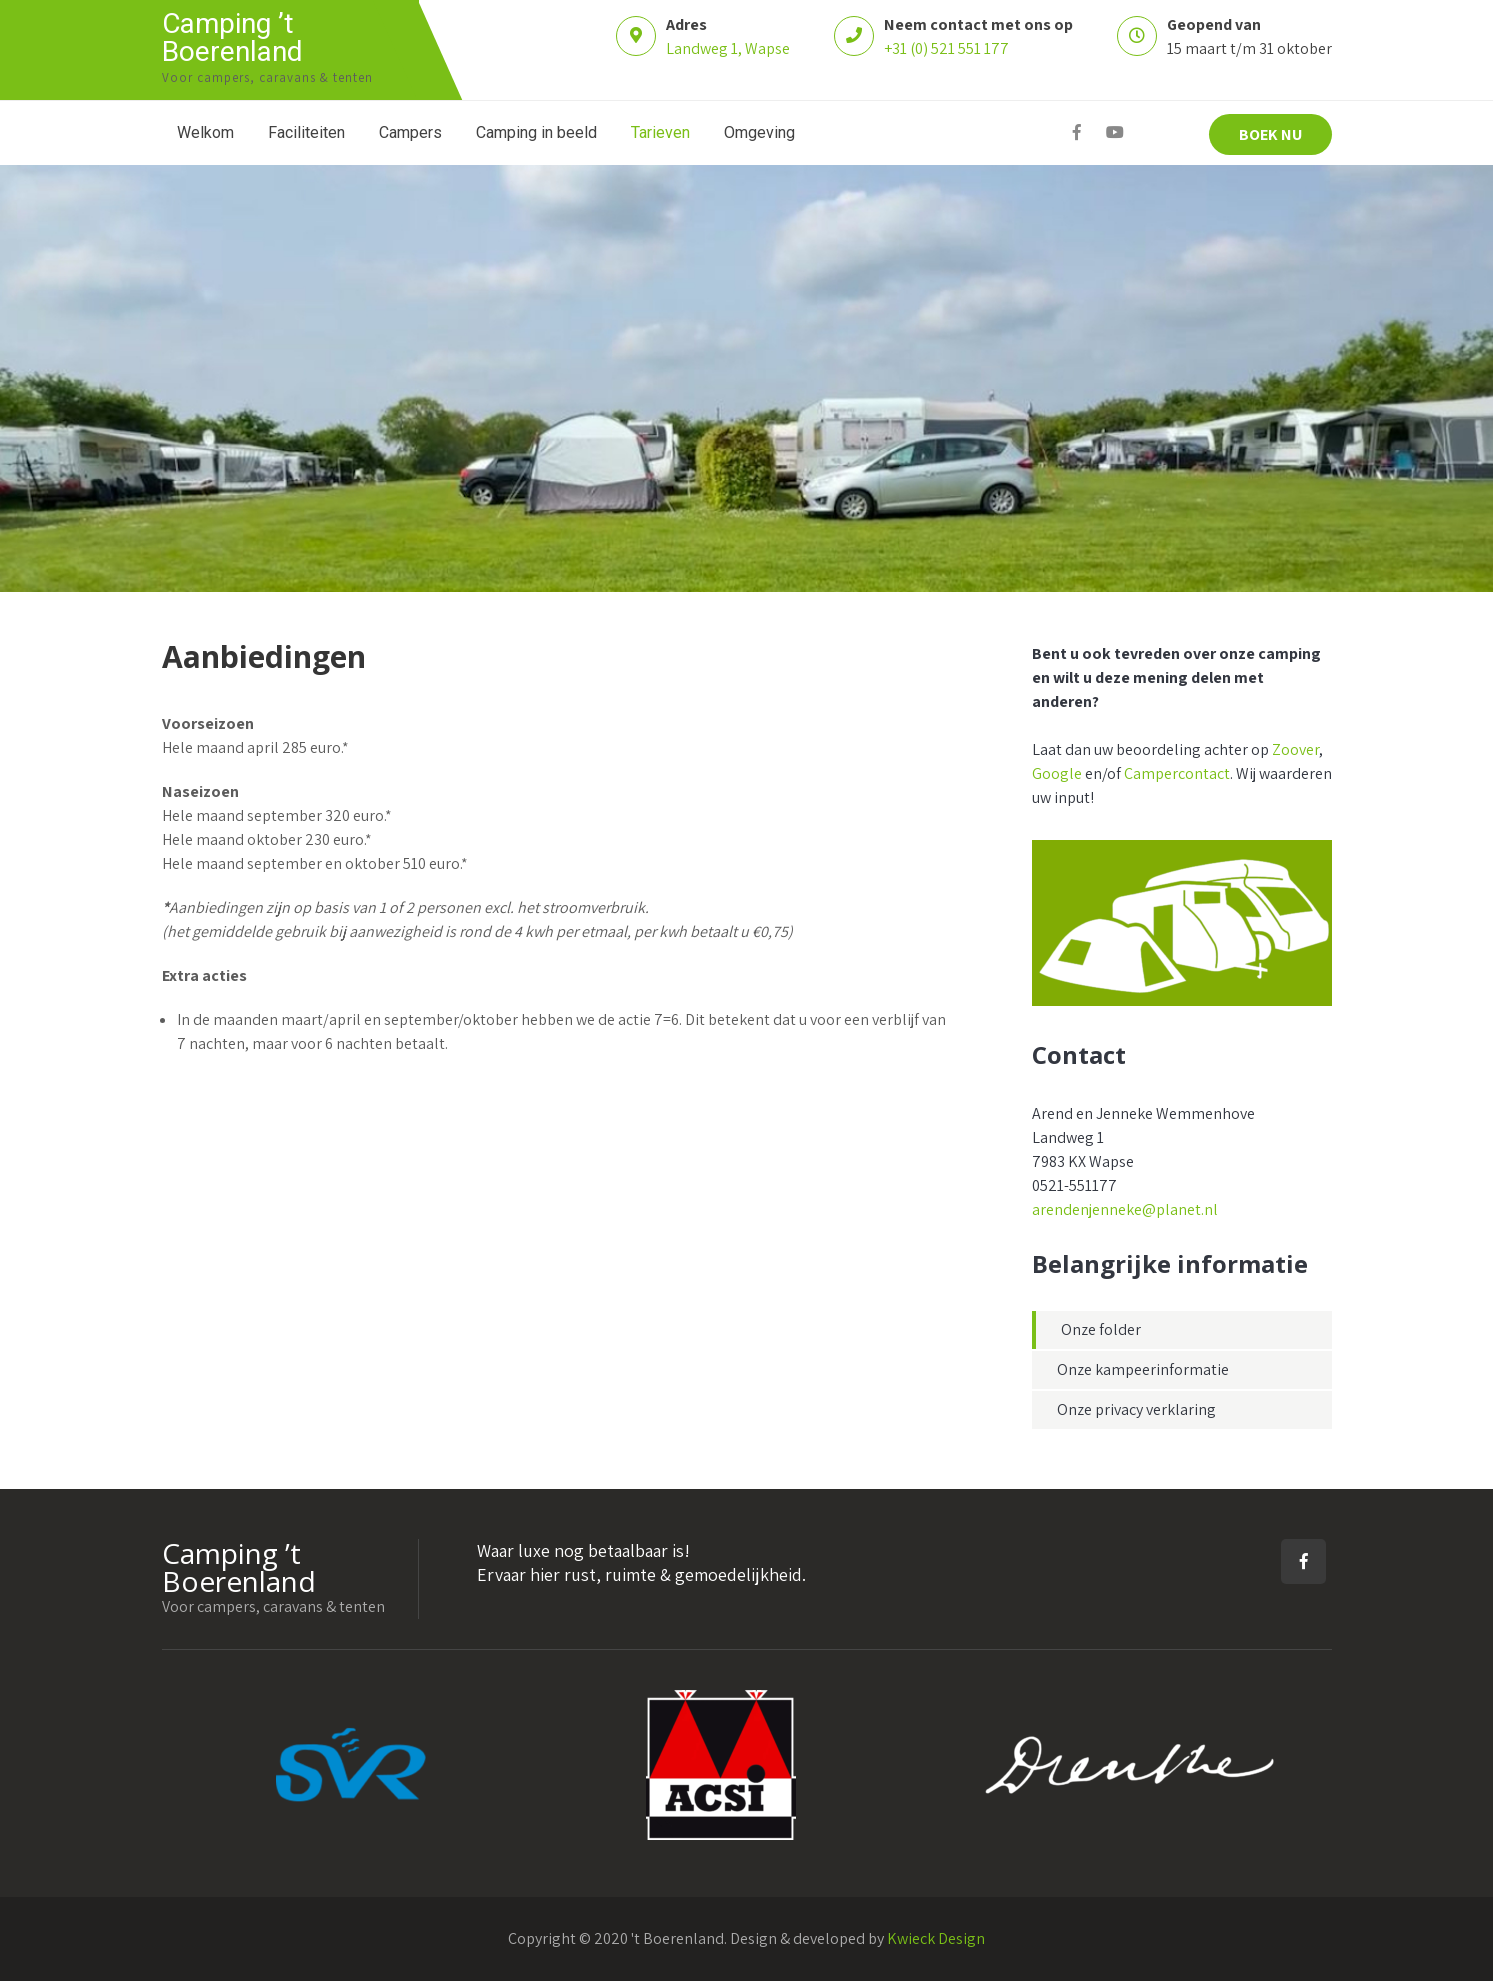 The width and height of the screenshot is (1493, 1981). Describe the element at coordinates (536, 132) in the screenshot. I see `Camping in beeld` at that location.